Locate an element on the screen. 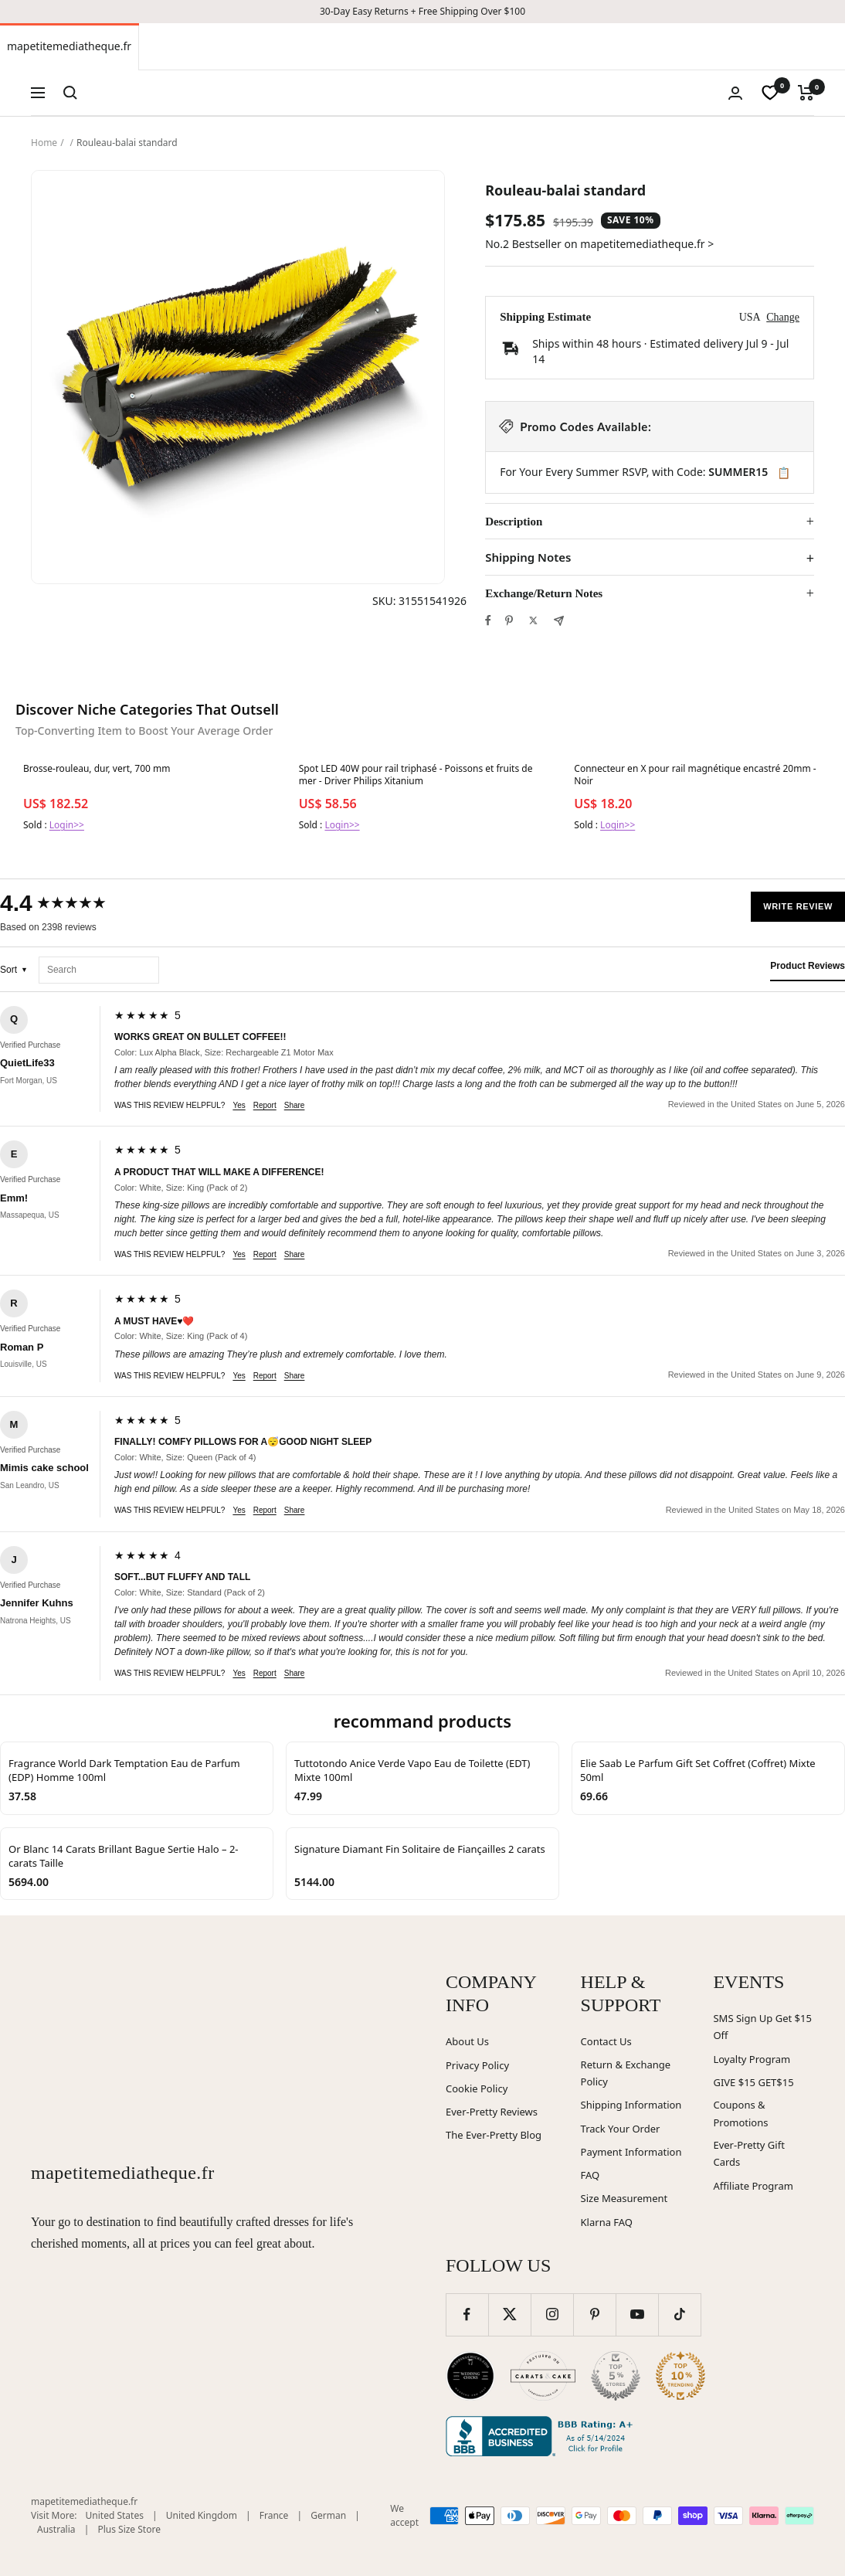 The width and height of the screenshot is (845, 2576). GIVE $15 GET$15 is located at coordinates (753, 2082).